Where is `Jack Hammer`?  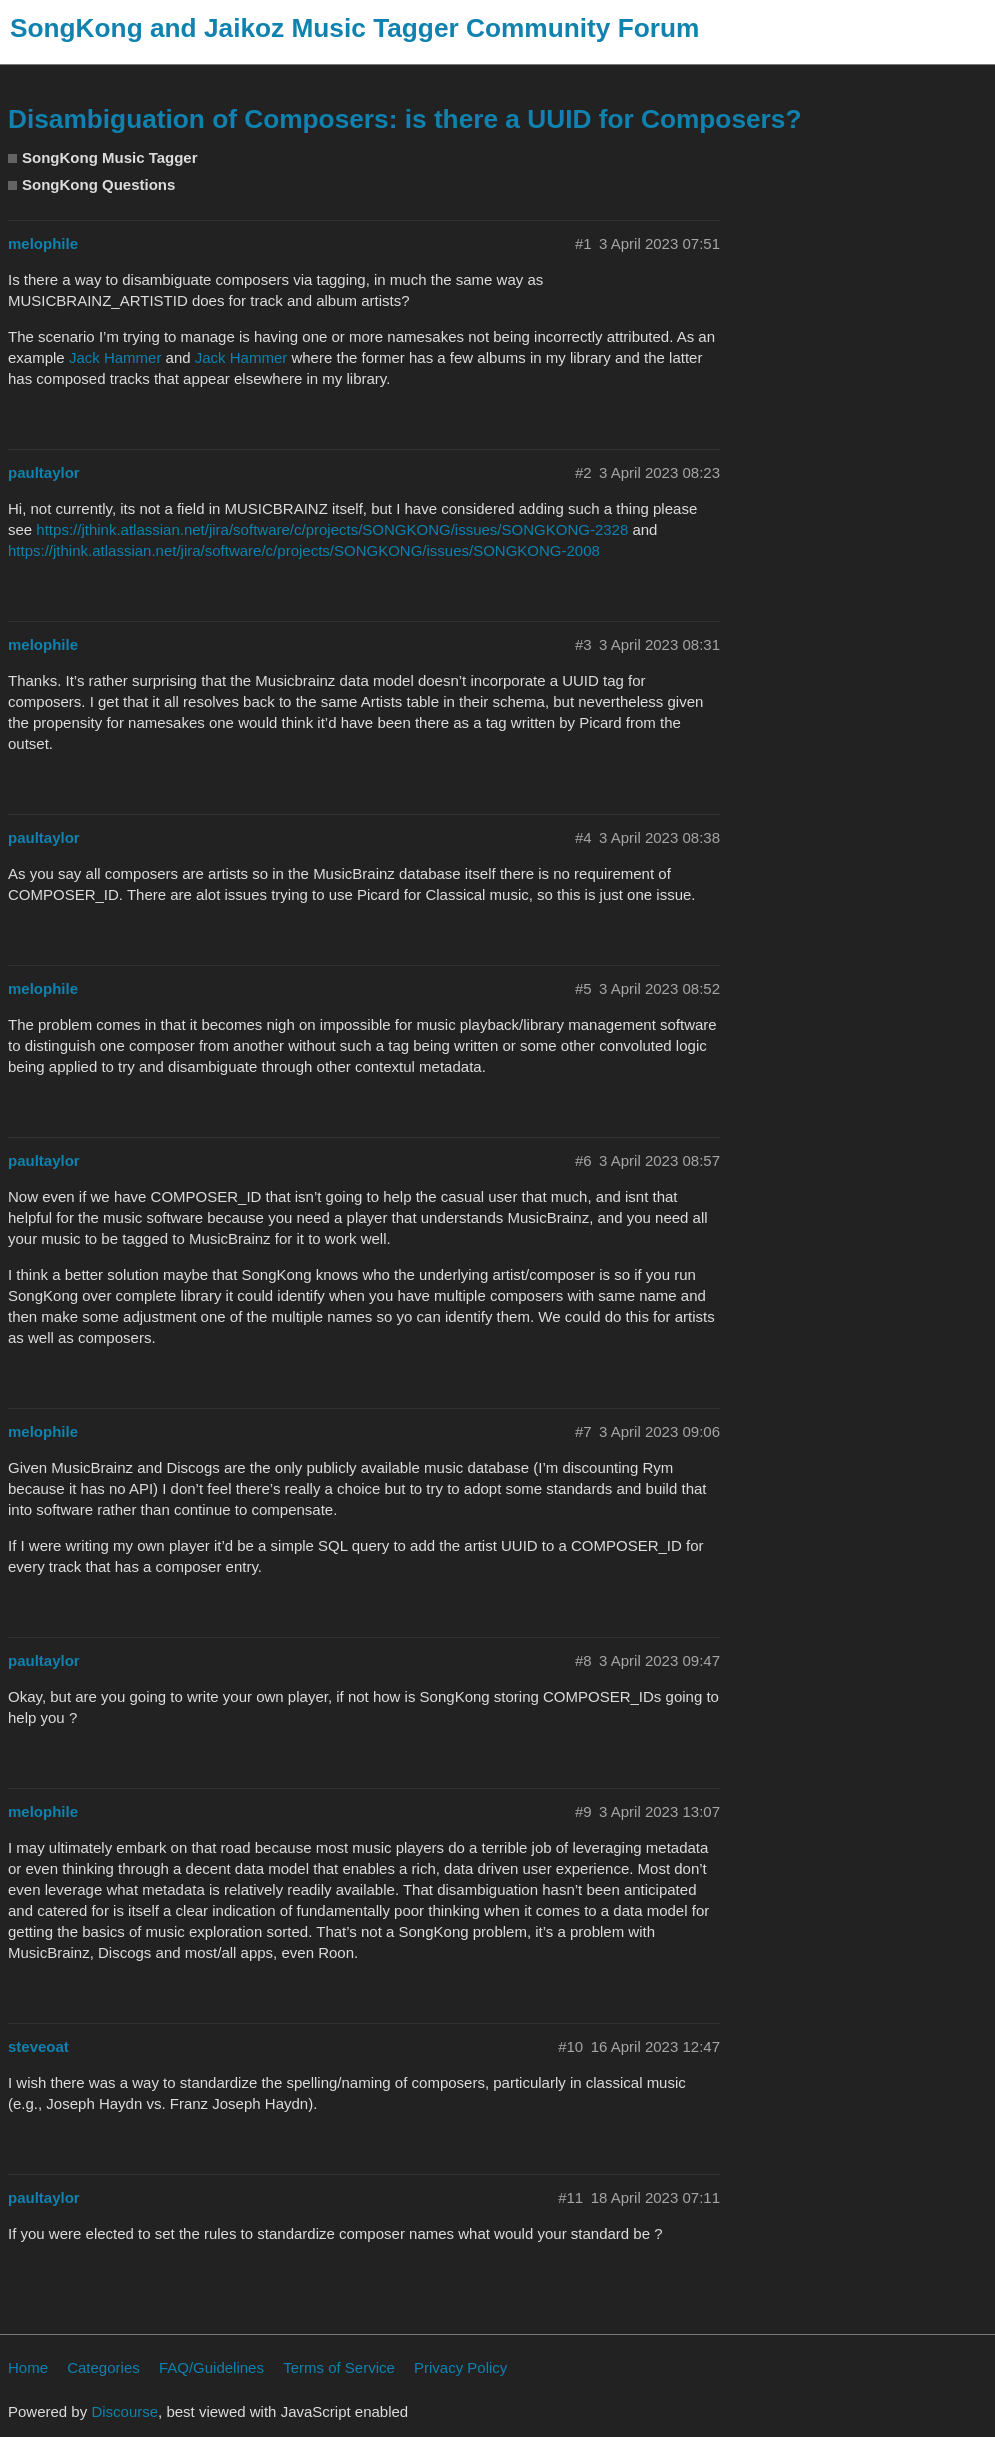
Jack Hammer is located at coordinates (115, 357).